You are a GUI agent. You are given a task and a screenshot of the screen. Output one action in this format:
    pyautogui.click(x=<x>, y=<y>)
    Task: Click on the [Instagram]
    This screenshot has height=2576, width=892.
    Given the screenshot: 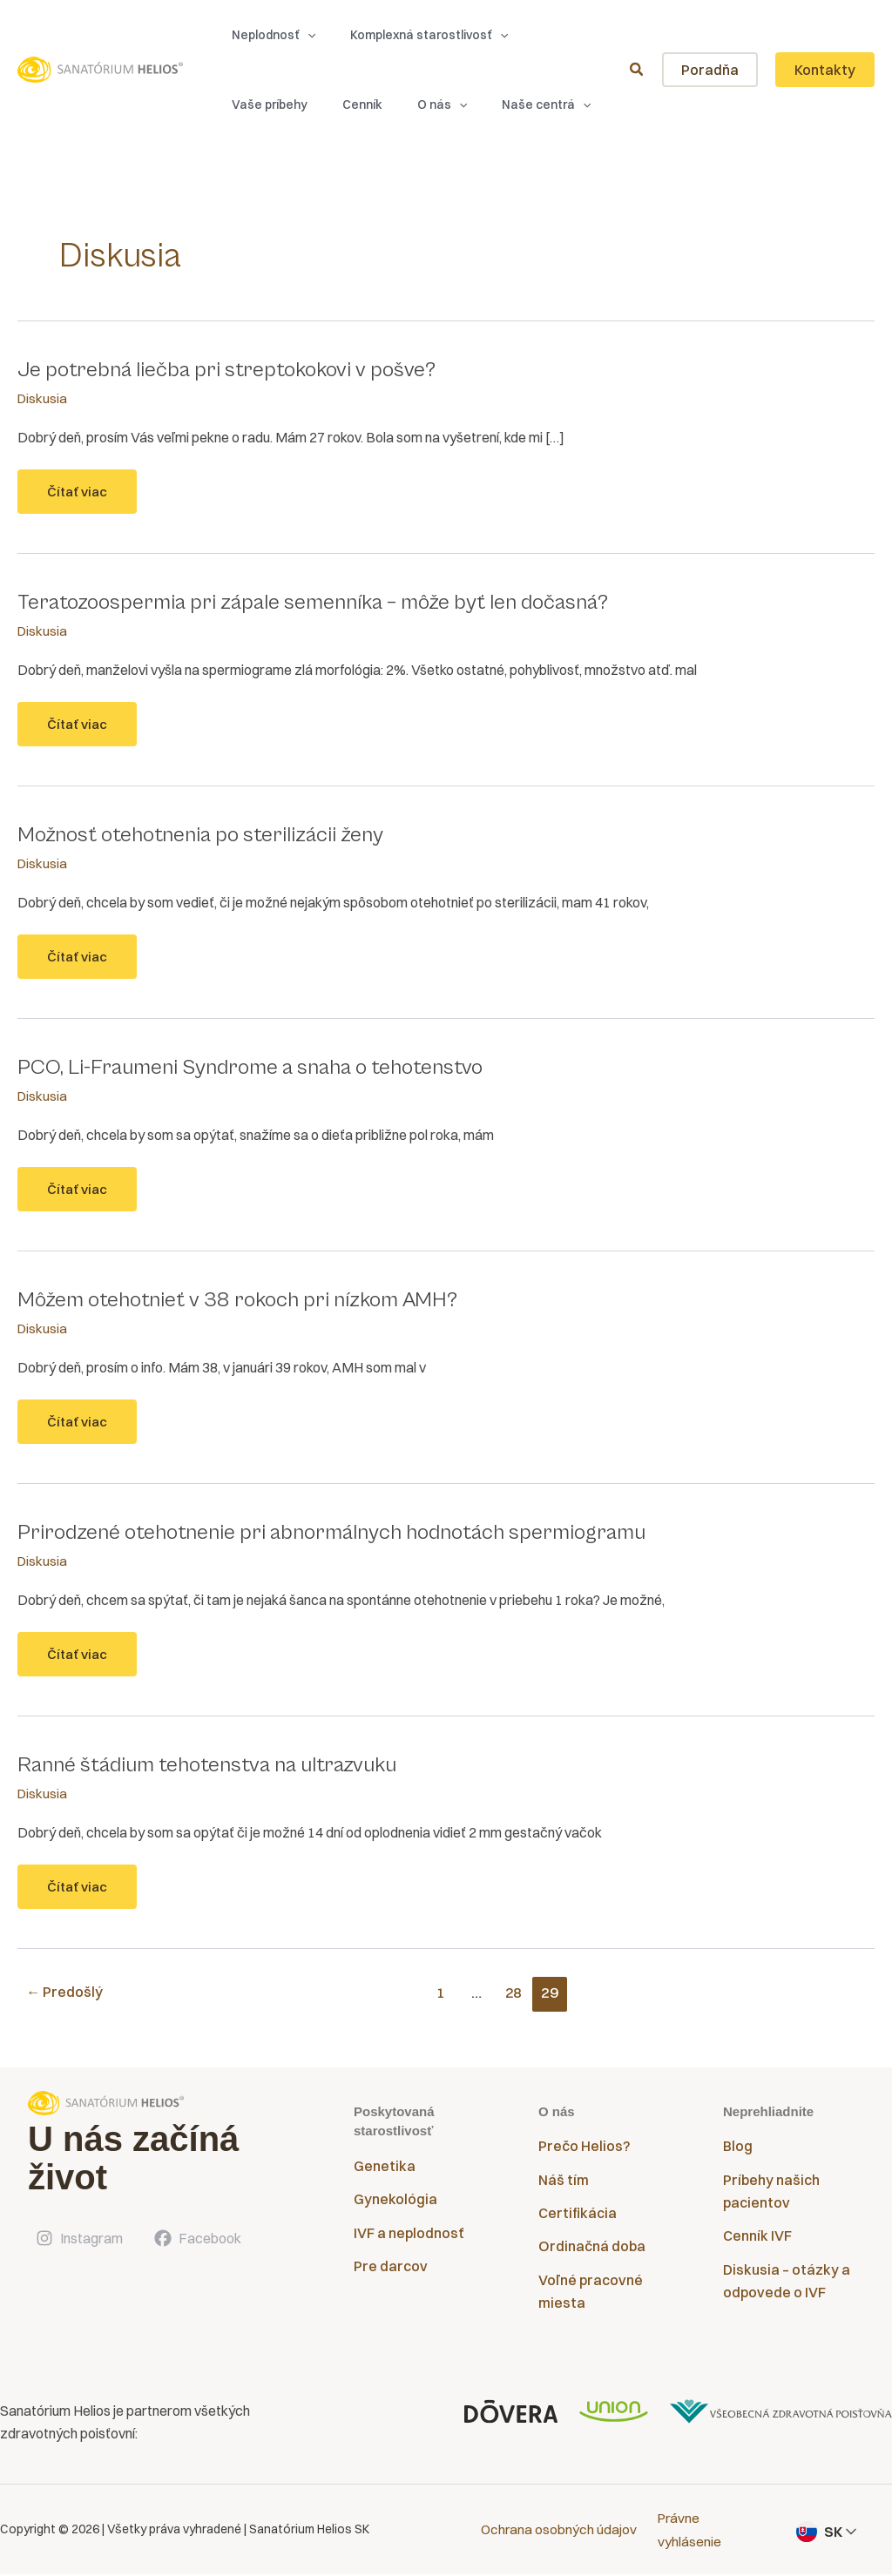 What is the action you would take?
    pyautogui.click(x=78, y=2242)
    